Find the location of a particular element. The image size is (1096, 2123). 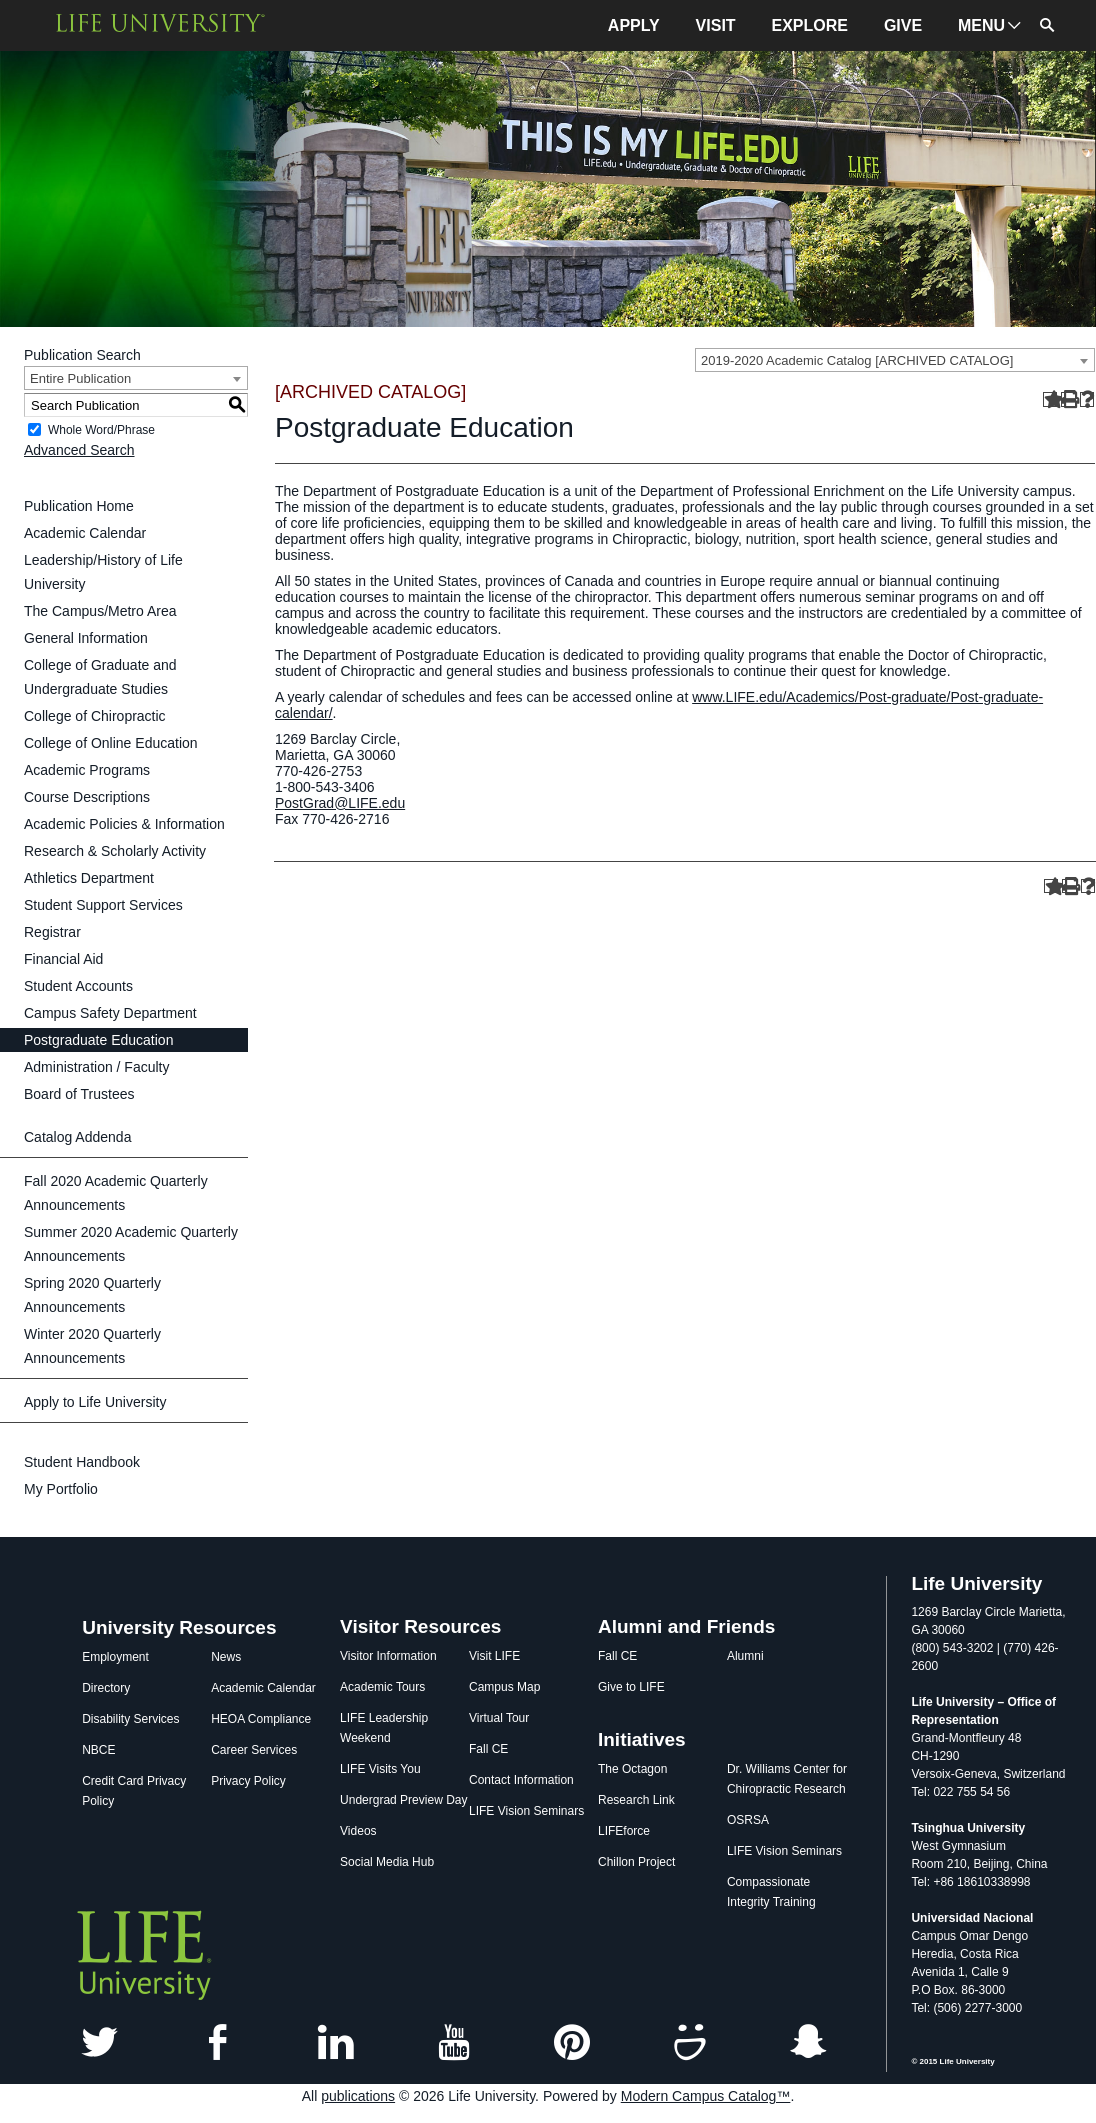

Academic Calendar is located at coordinates (85, 533).